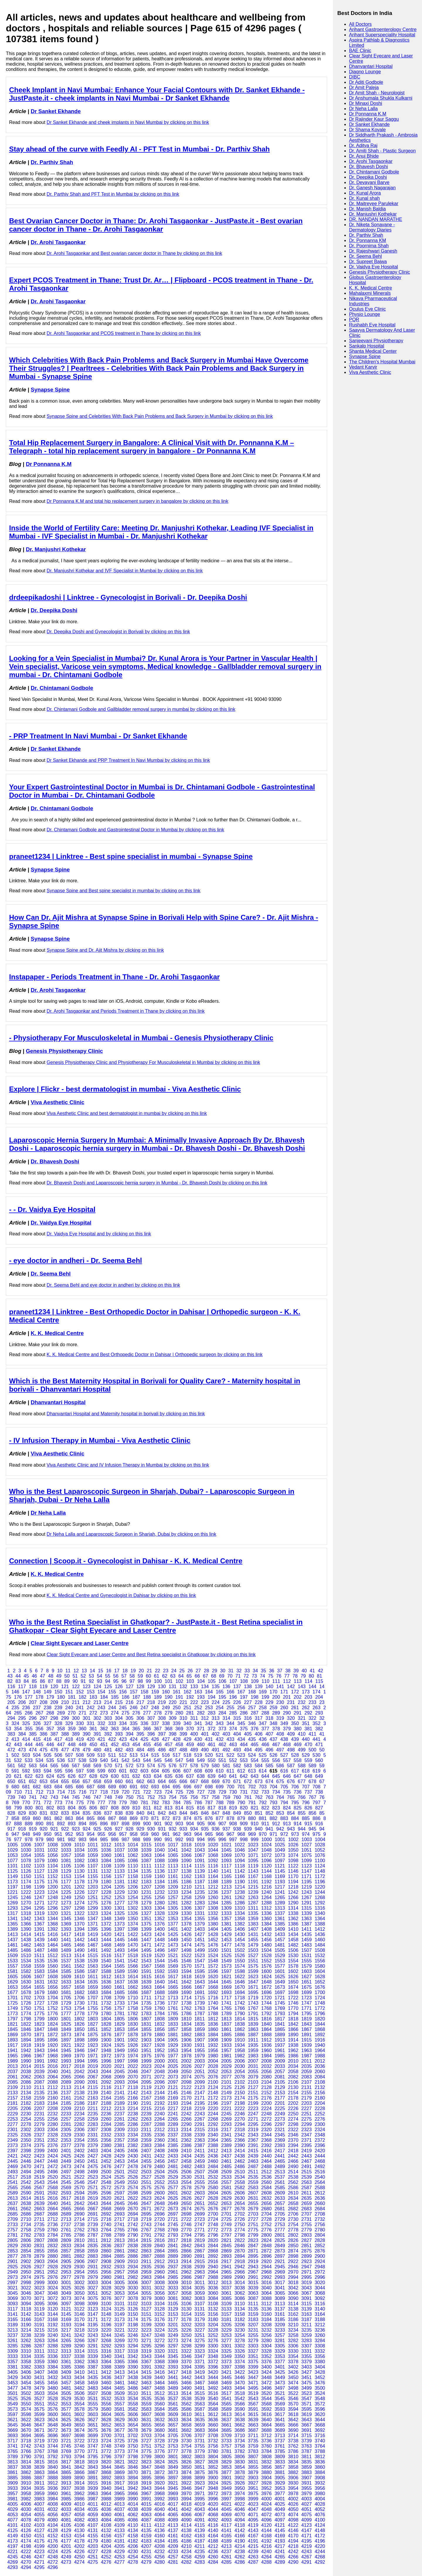 The height and width of the screenshot is (2576, 422). I want to click on 2805, so click(12, 2240).